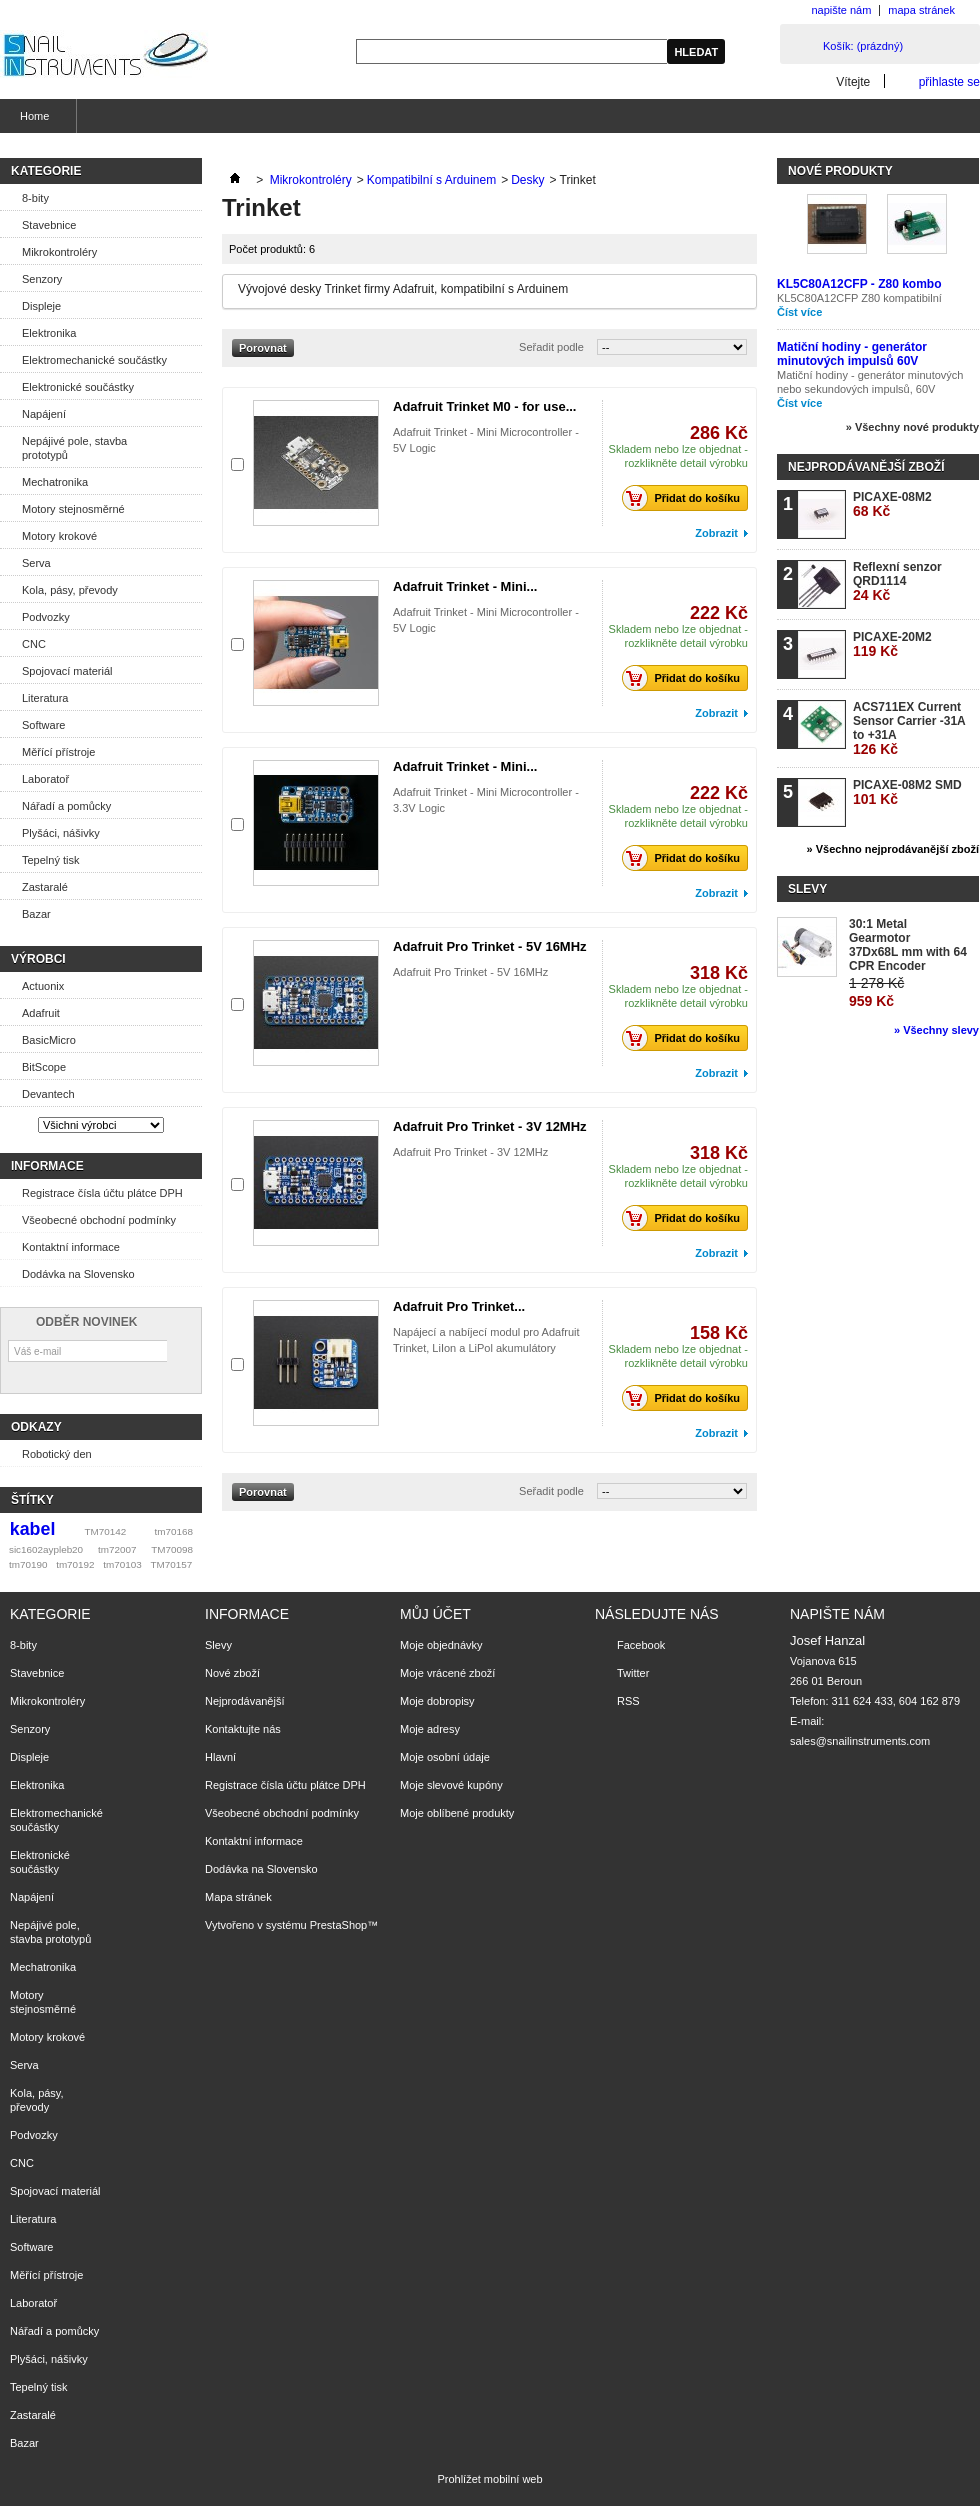 Image resolution: width=980 pixels, height=2506 pixels. I want to click on ACS711EX Current Sensor Carrier -31A to +31A, so click(909, 728).